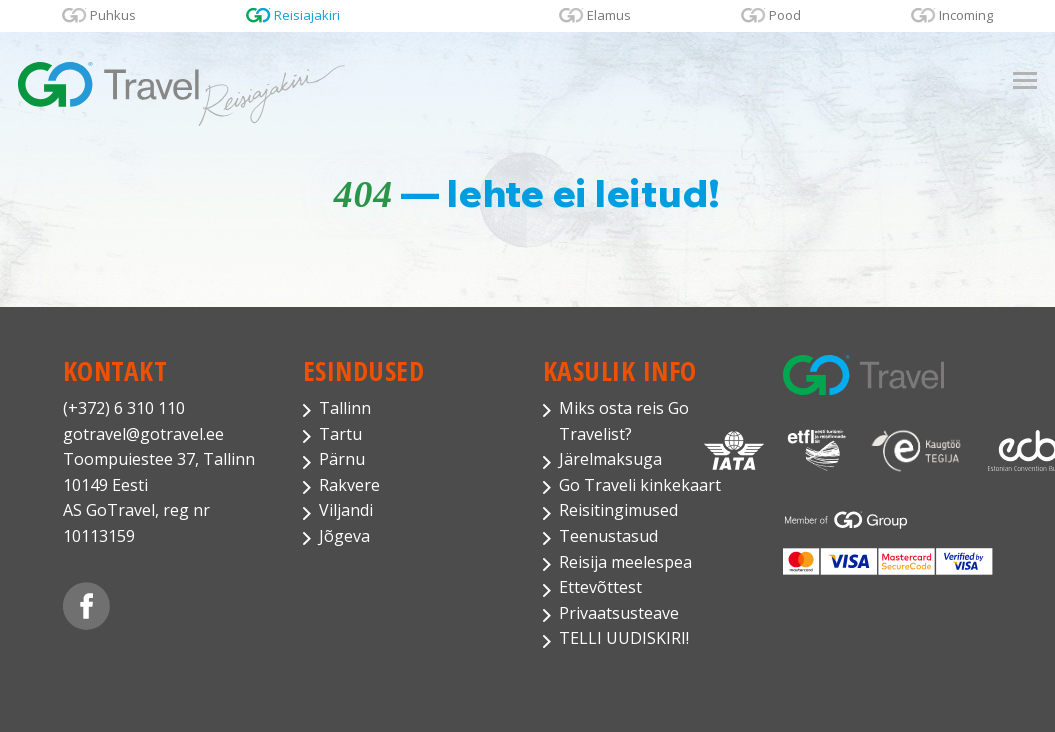 This screenshot has width=1055, height=732. Describe the element at coordinates (785, 15) in the screenshot. I see `Pood` at that location.